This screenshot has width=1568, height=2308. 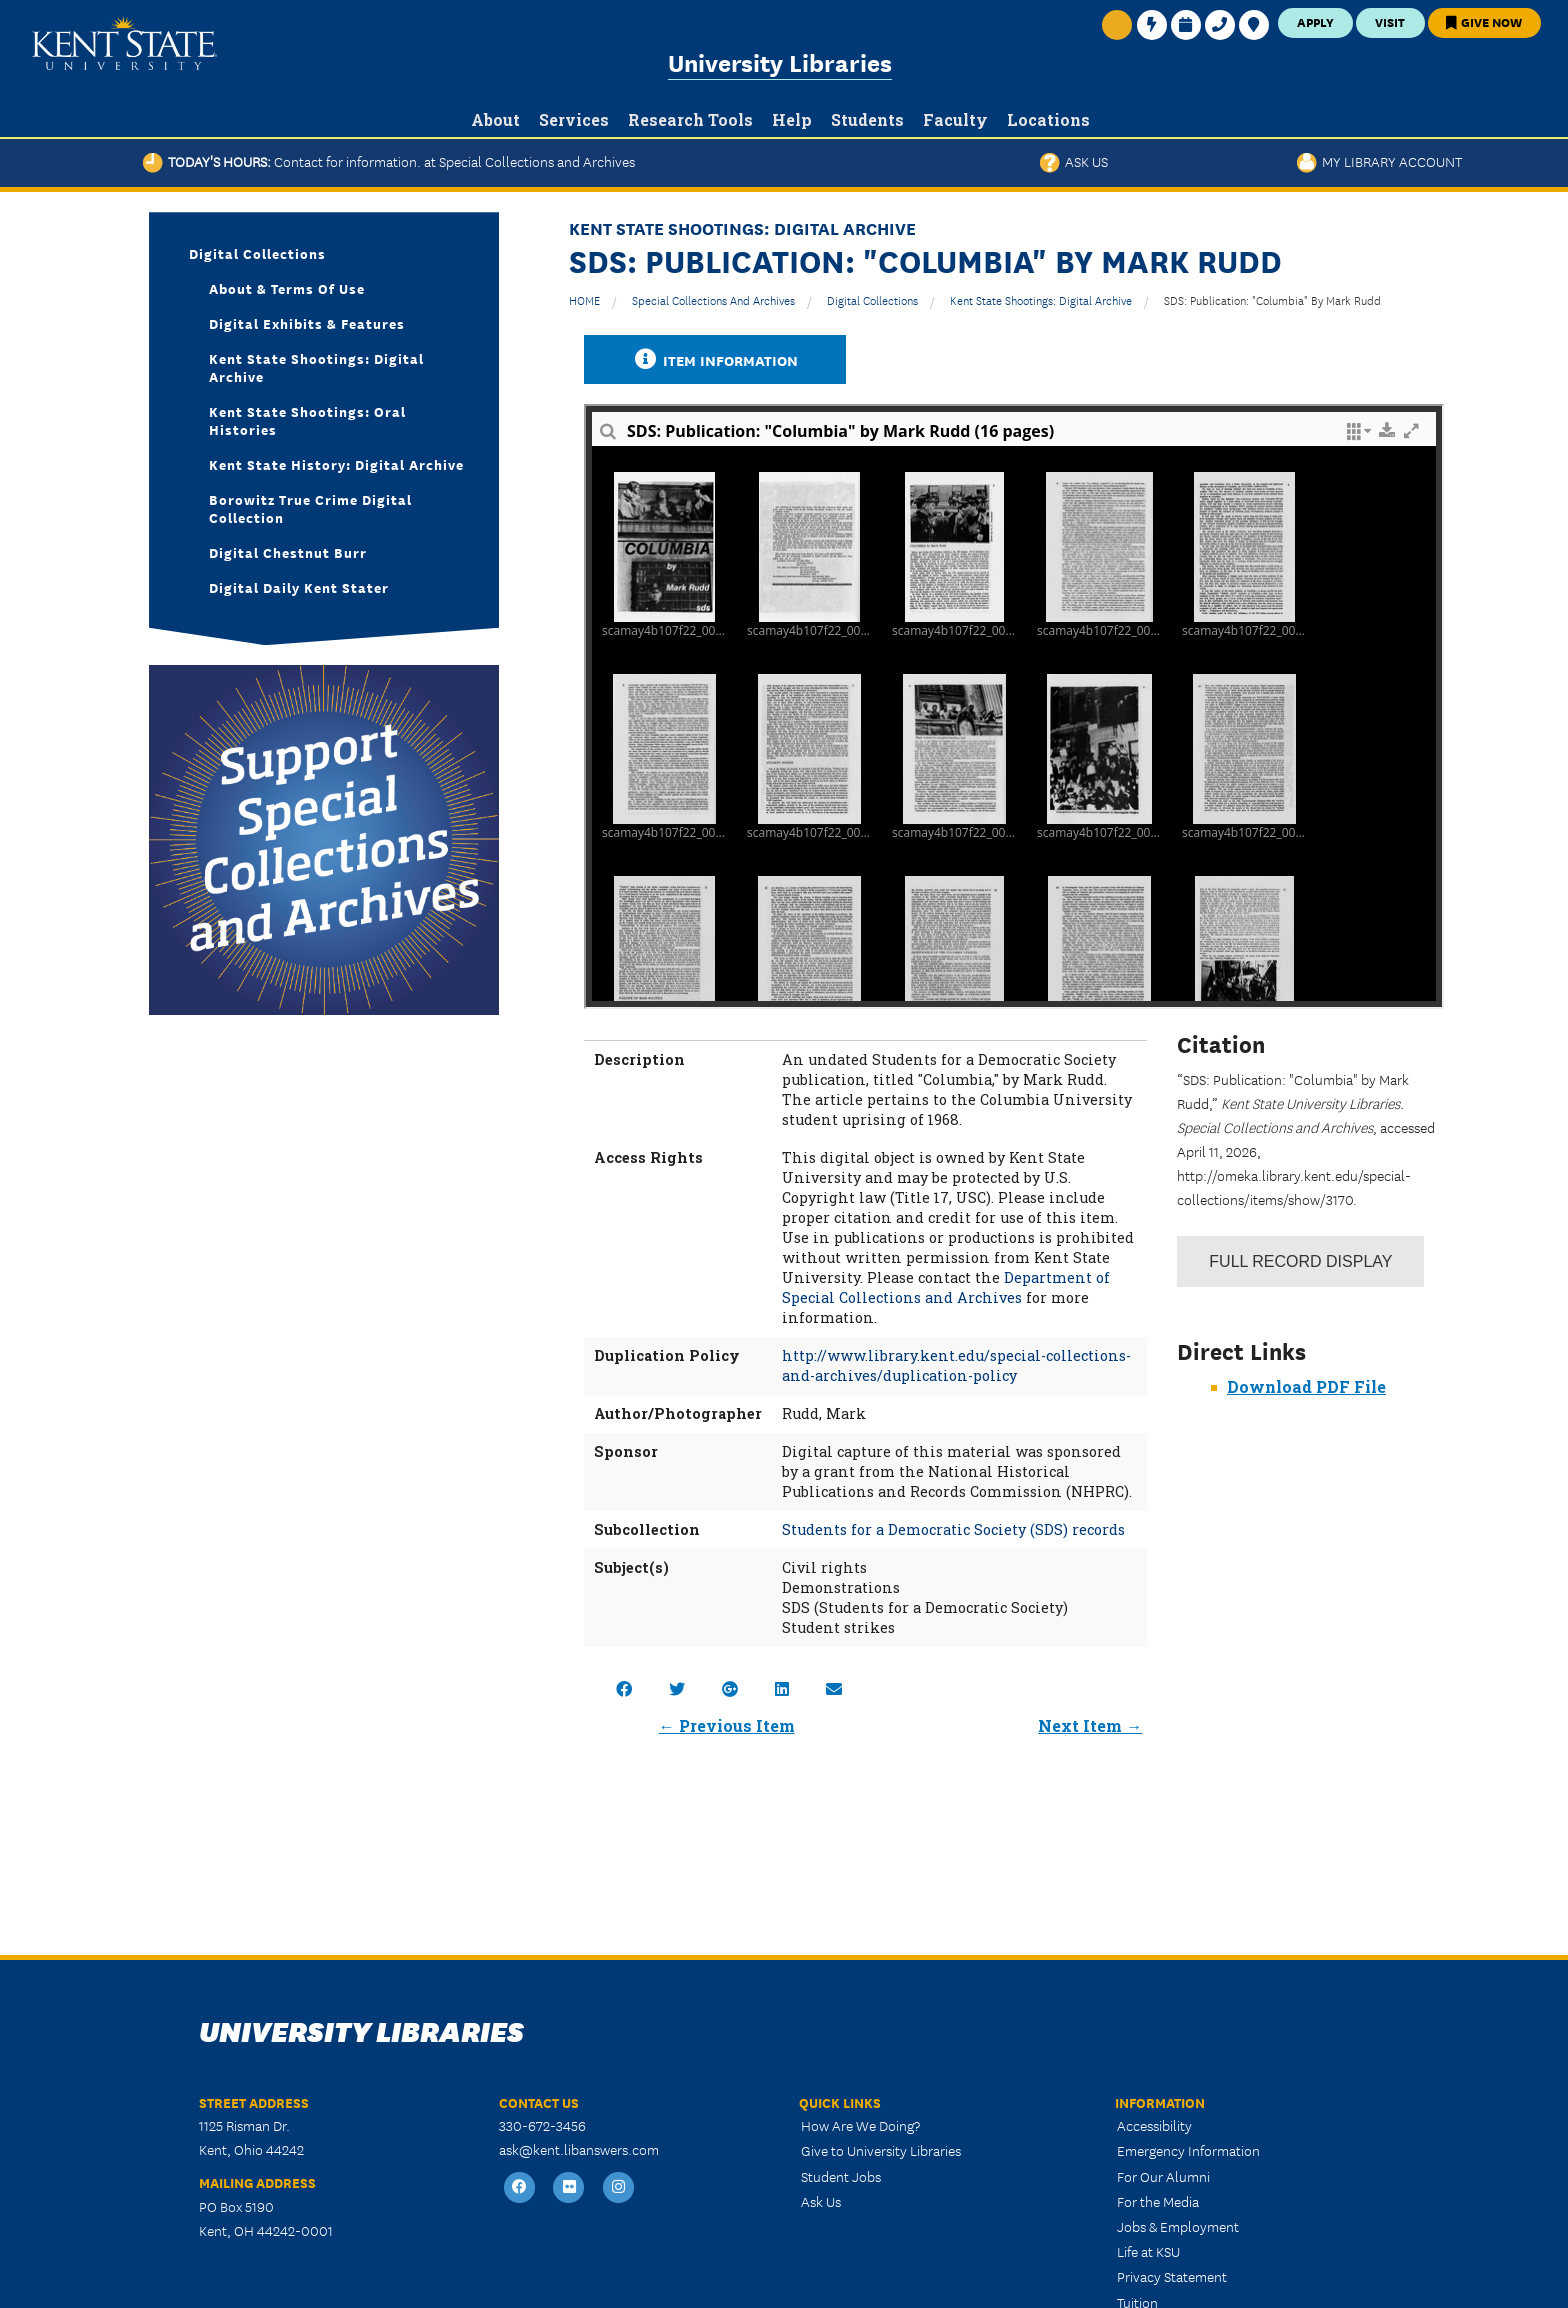 I want to click on Life at KSU, so click(x=1148, y=2251).